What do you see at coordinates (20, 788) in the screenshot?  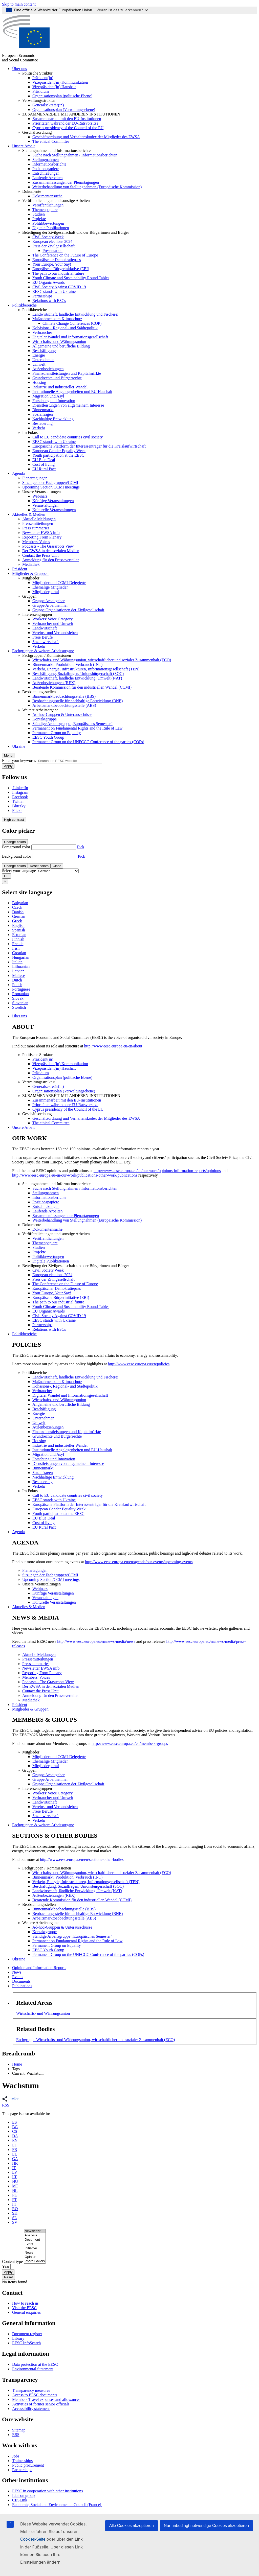 I see `LinkedIn` at bounding box center [20, 788].